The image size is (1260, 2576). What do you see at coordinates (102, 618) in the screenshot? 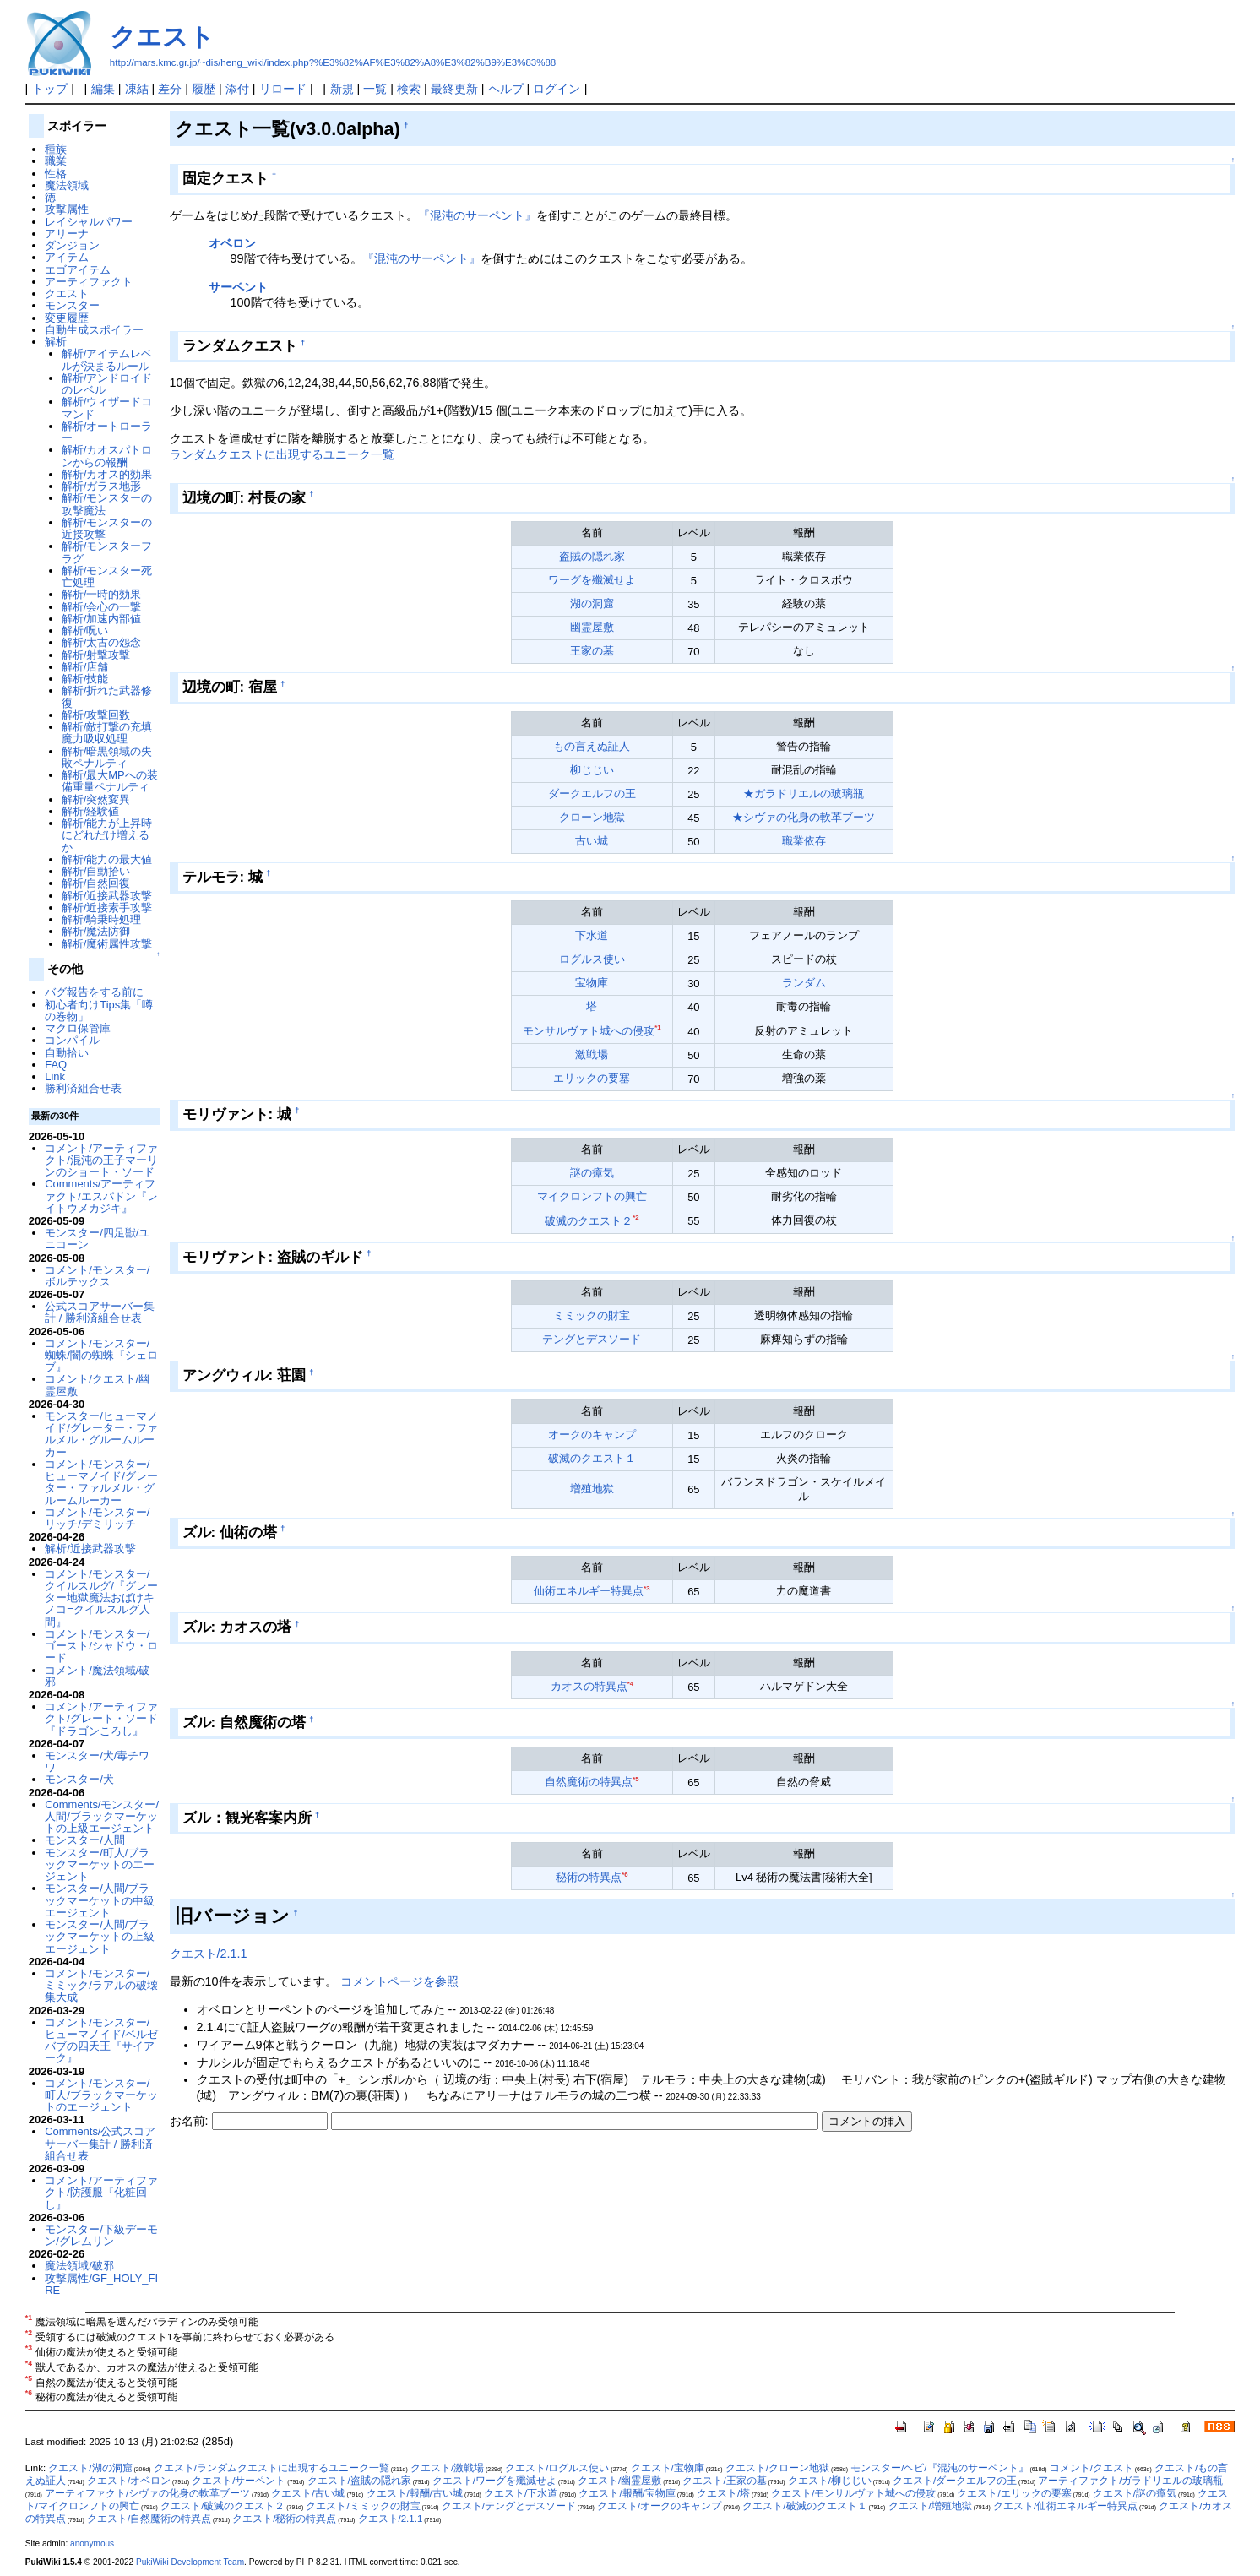
I see `解析/加速内部値` at bounding box center [102, 618].